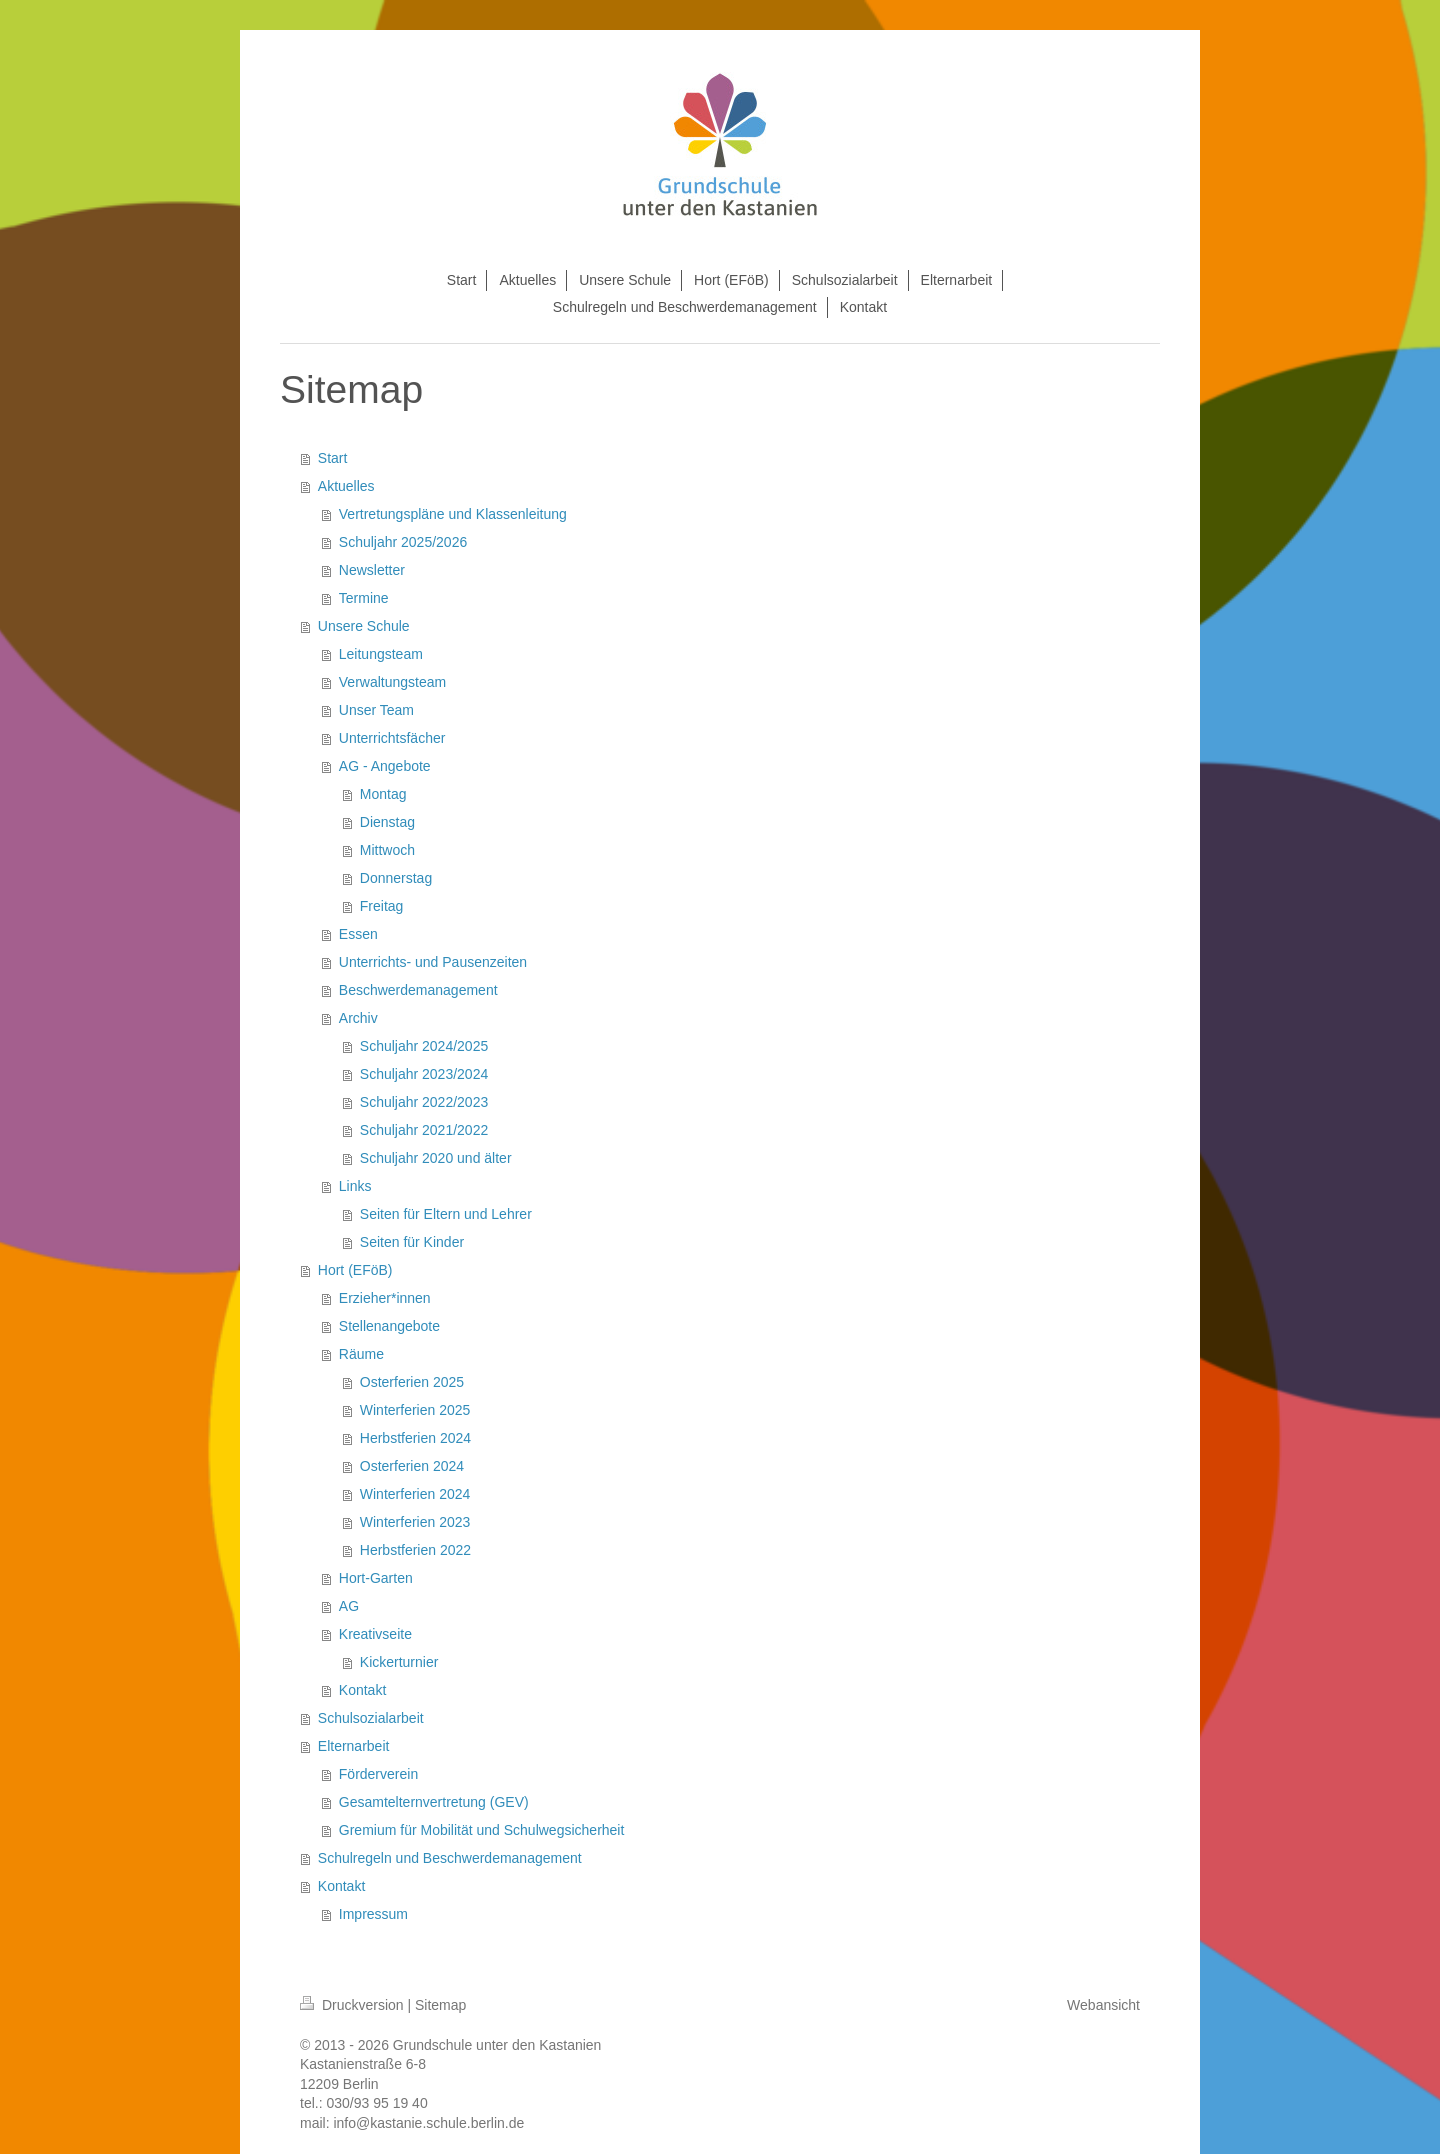  What do you see at coordinates (392, 738) in the screenshot?
I see `Unterrichtsfächer` at bounding box center [392, 738].